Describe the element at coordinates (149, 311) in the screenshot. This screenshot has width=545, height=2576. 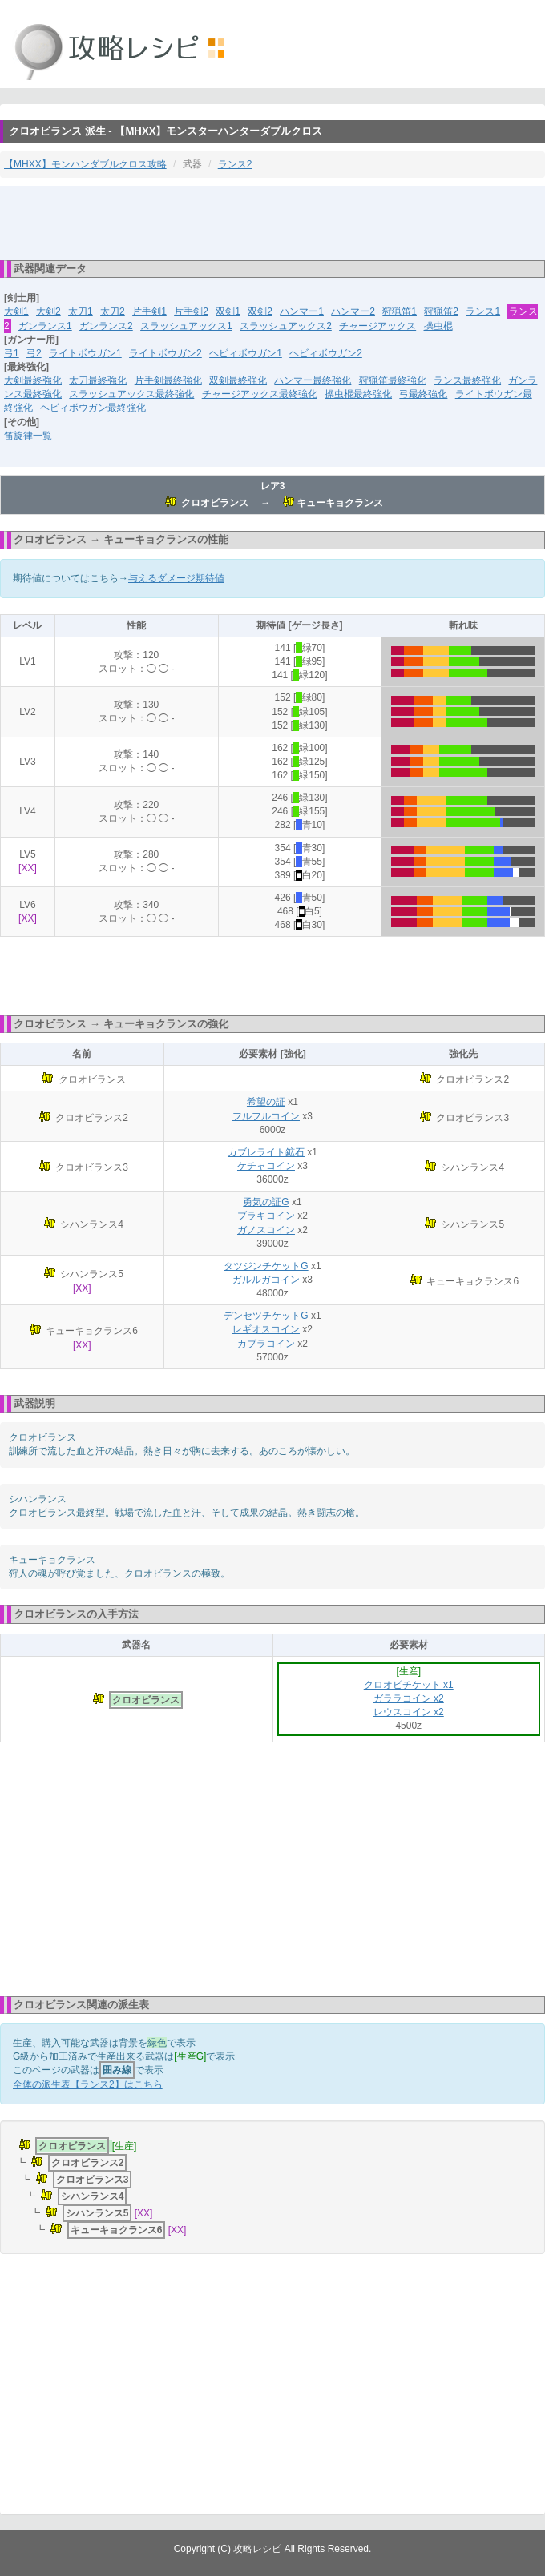
I see `片手剣1` at that location.